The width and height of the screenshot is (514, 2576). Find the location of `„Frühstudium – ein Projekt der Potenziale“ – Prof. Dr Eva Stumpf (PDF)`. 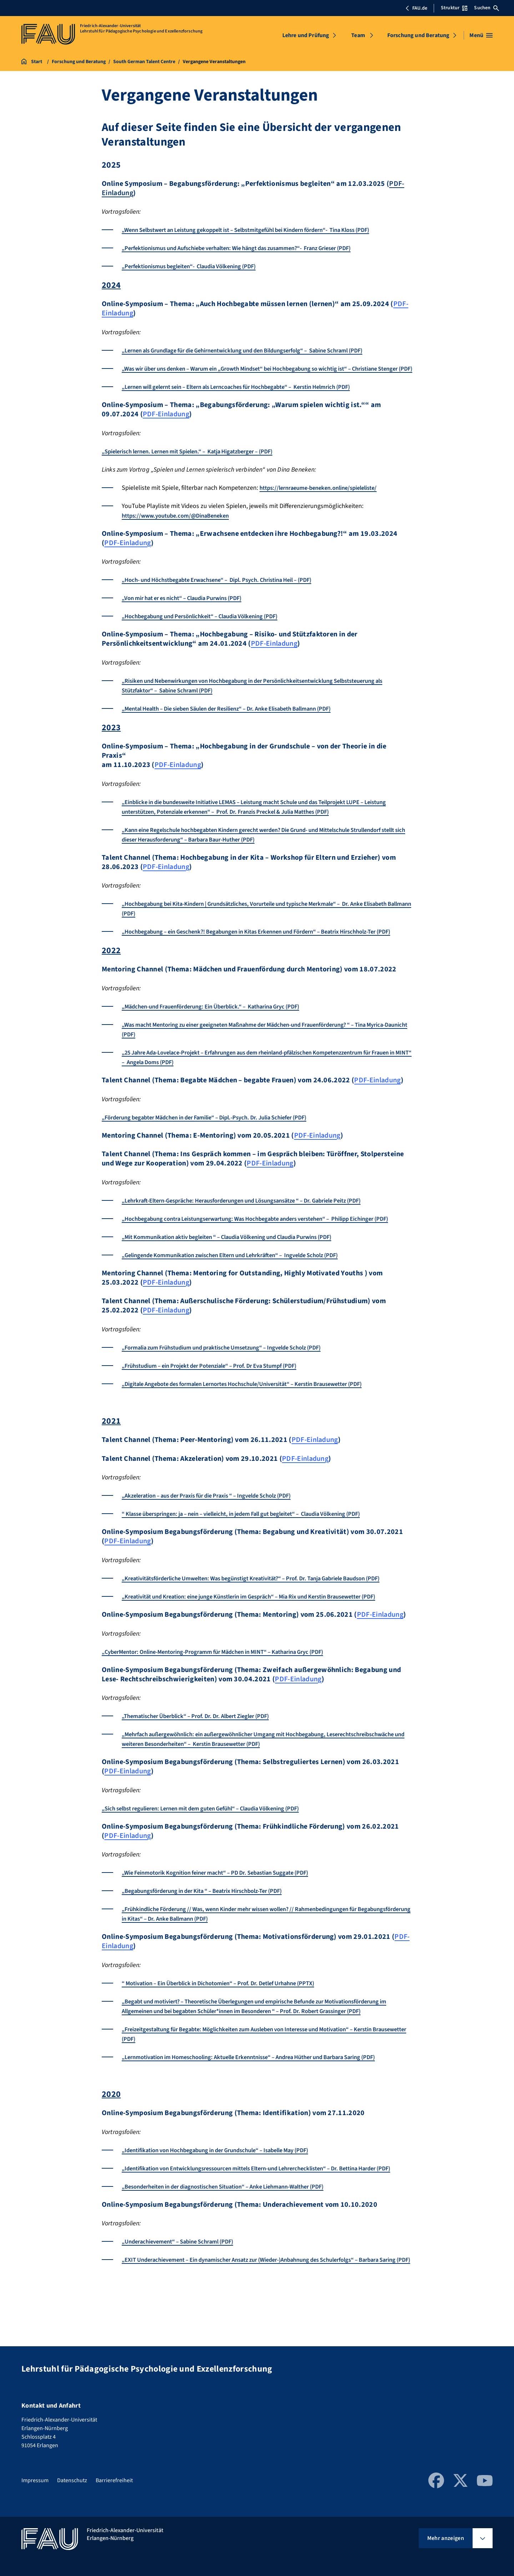

„Frühstudium – ein Projekt der Potenziale“ – Prof. Dr Eva Stumpf (PDF) is located at coordinates (220, 1394).